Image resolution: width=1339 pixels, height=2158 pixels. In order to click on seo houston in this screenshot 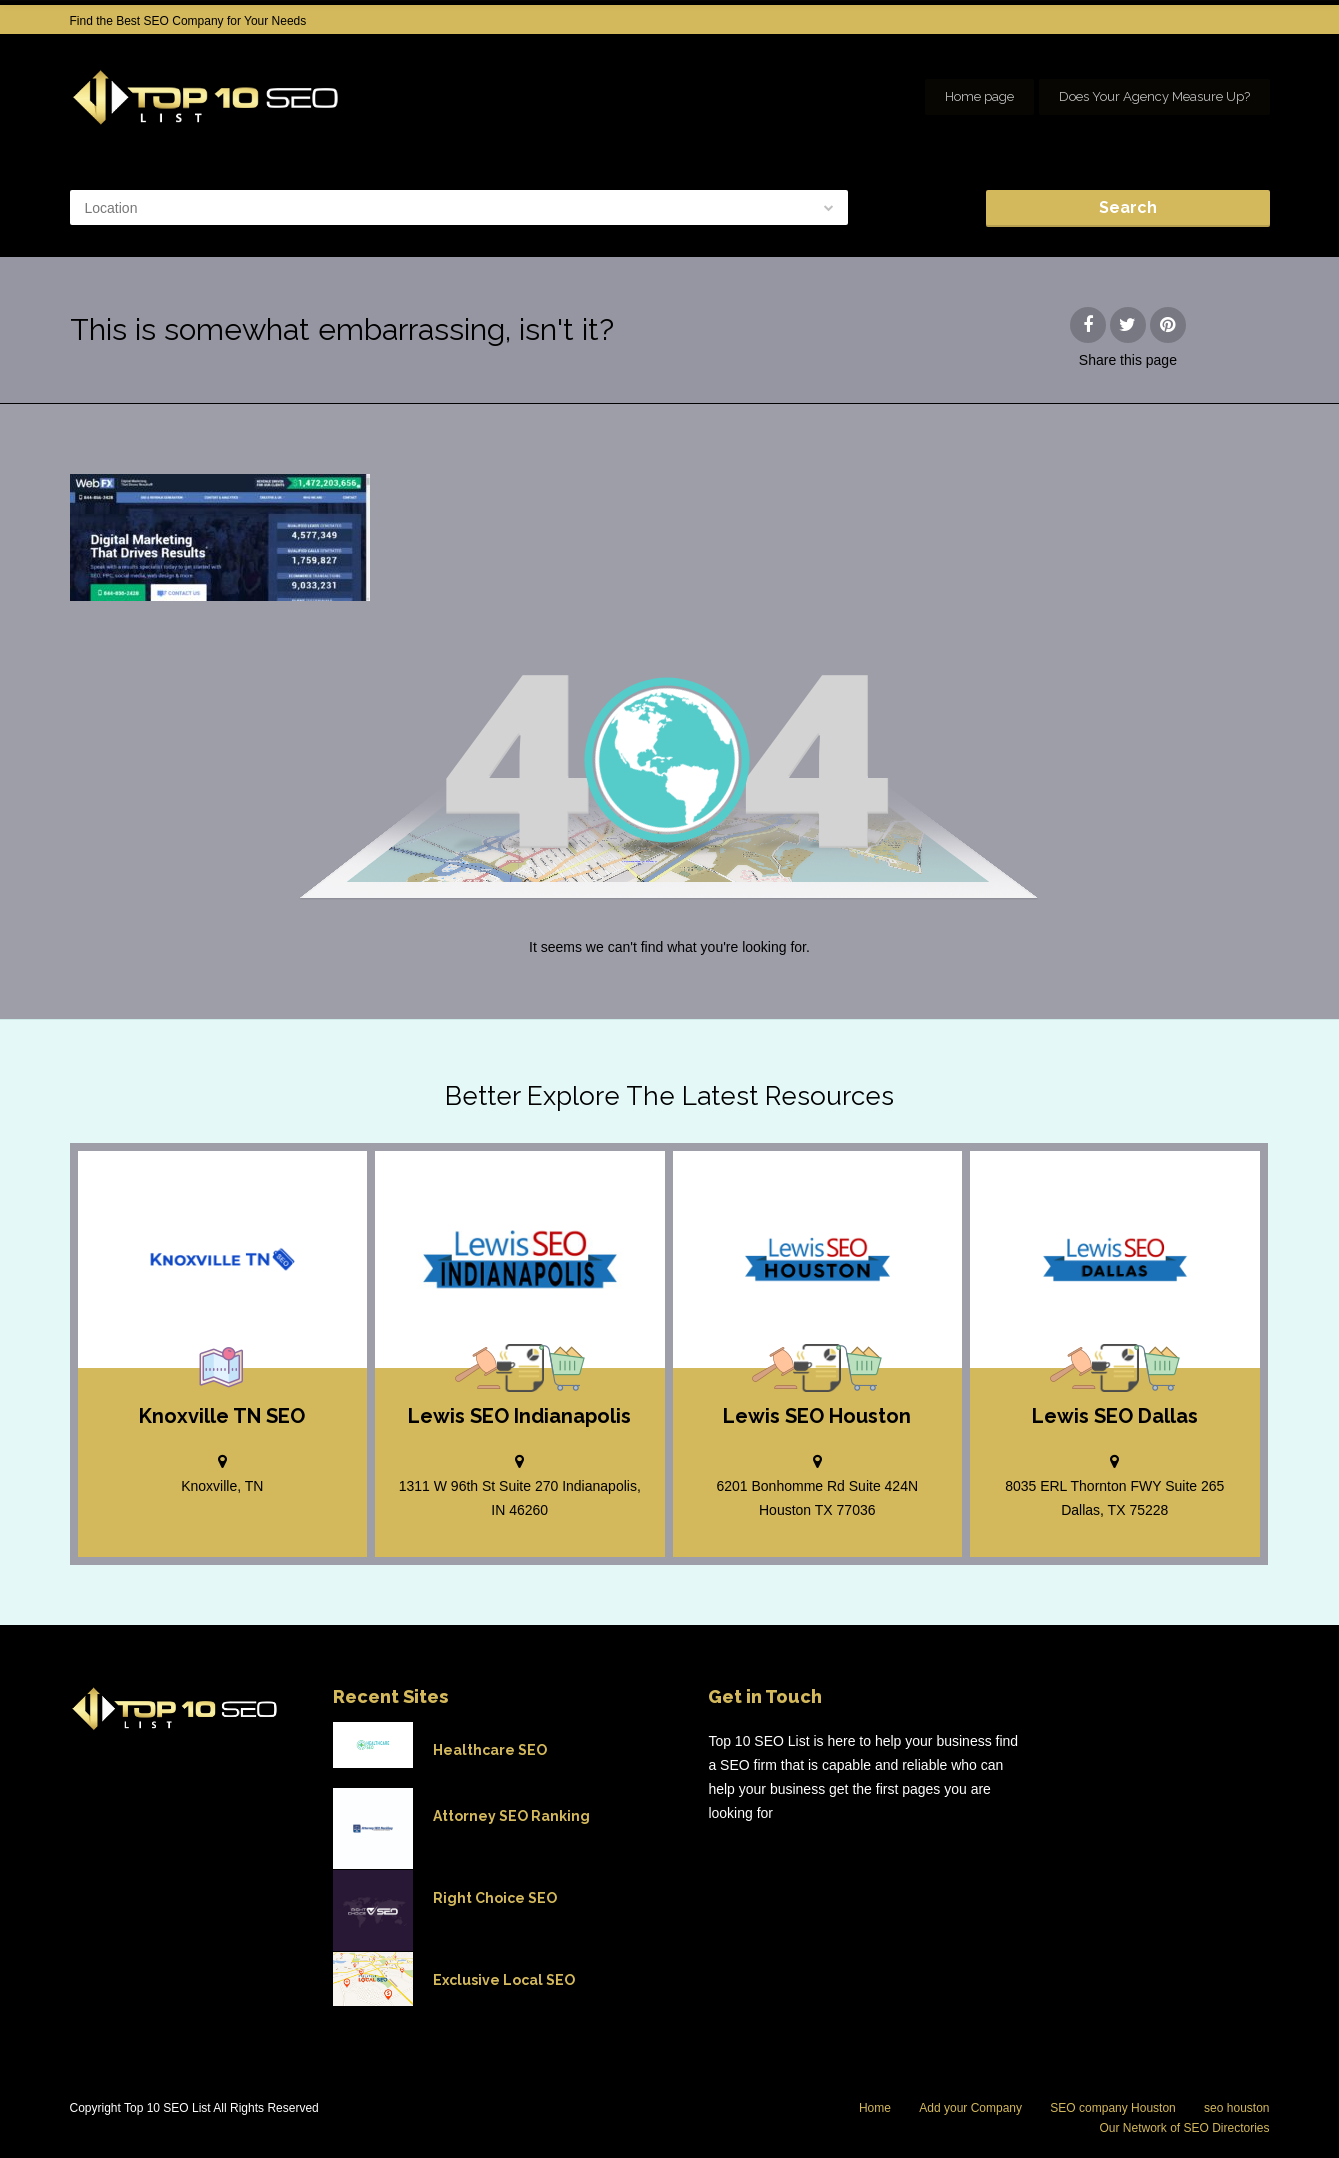, I will do `click(1236, 2108)`.